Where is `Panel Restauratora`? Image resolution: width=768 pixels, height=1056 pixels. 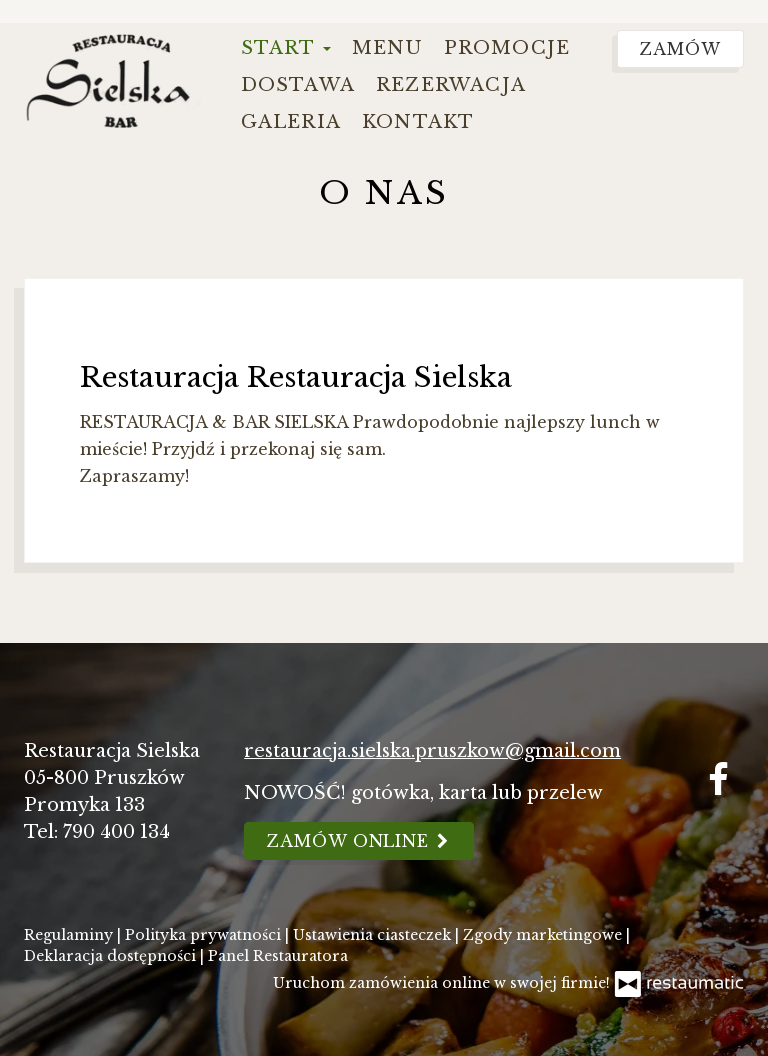
Panel Restauratora is located at coordinates (278, 956).